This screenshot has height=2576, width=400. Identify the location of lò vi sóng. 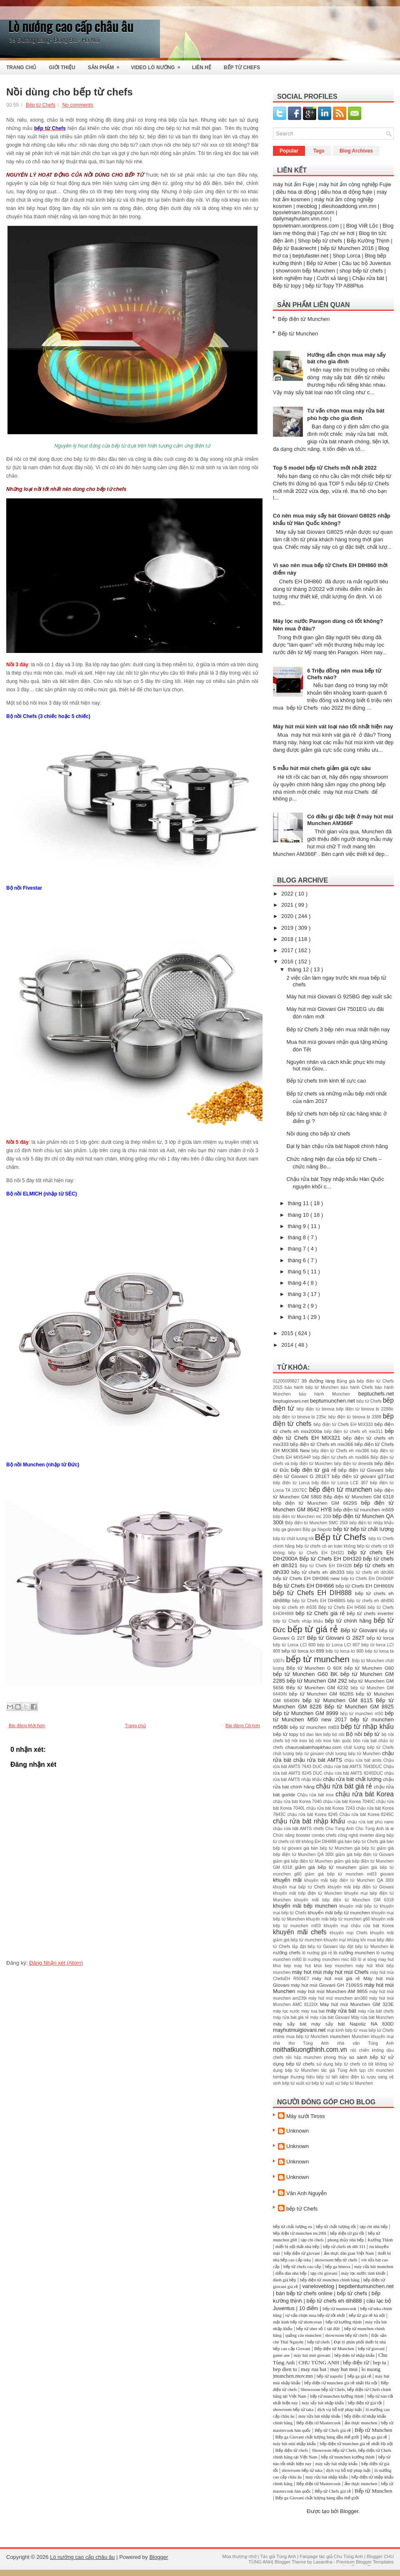
(368, 1959).